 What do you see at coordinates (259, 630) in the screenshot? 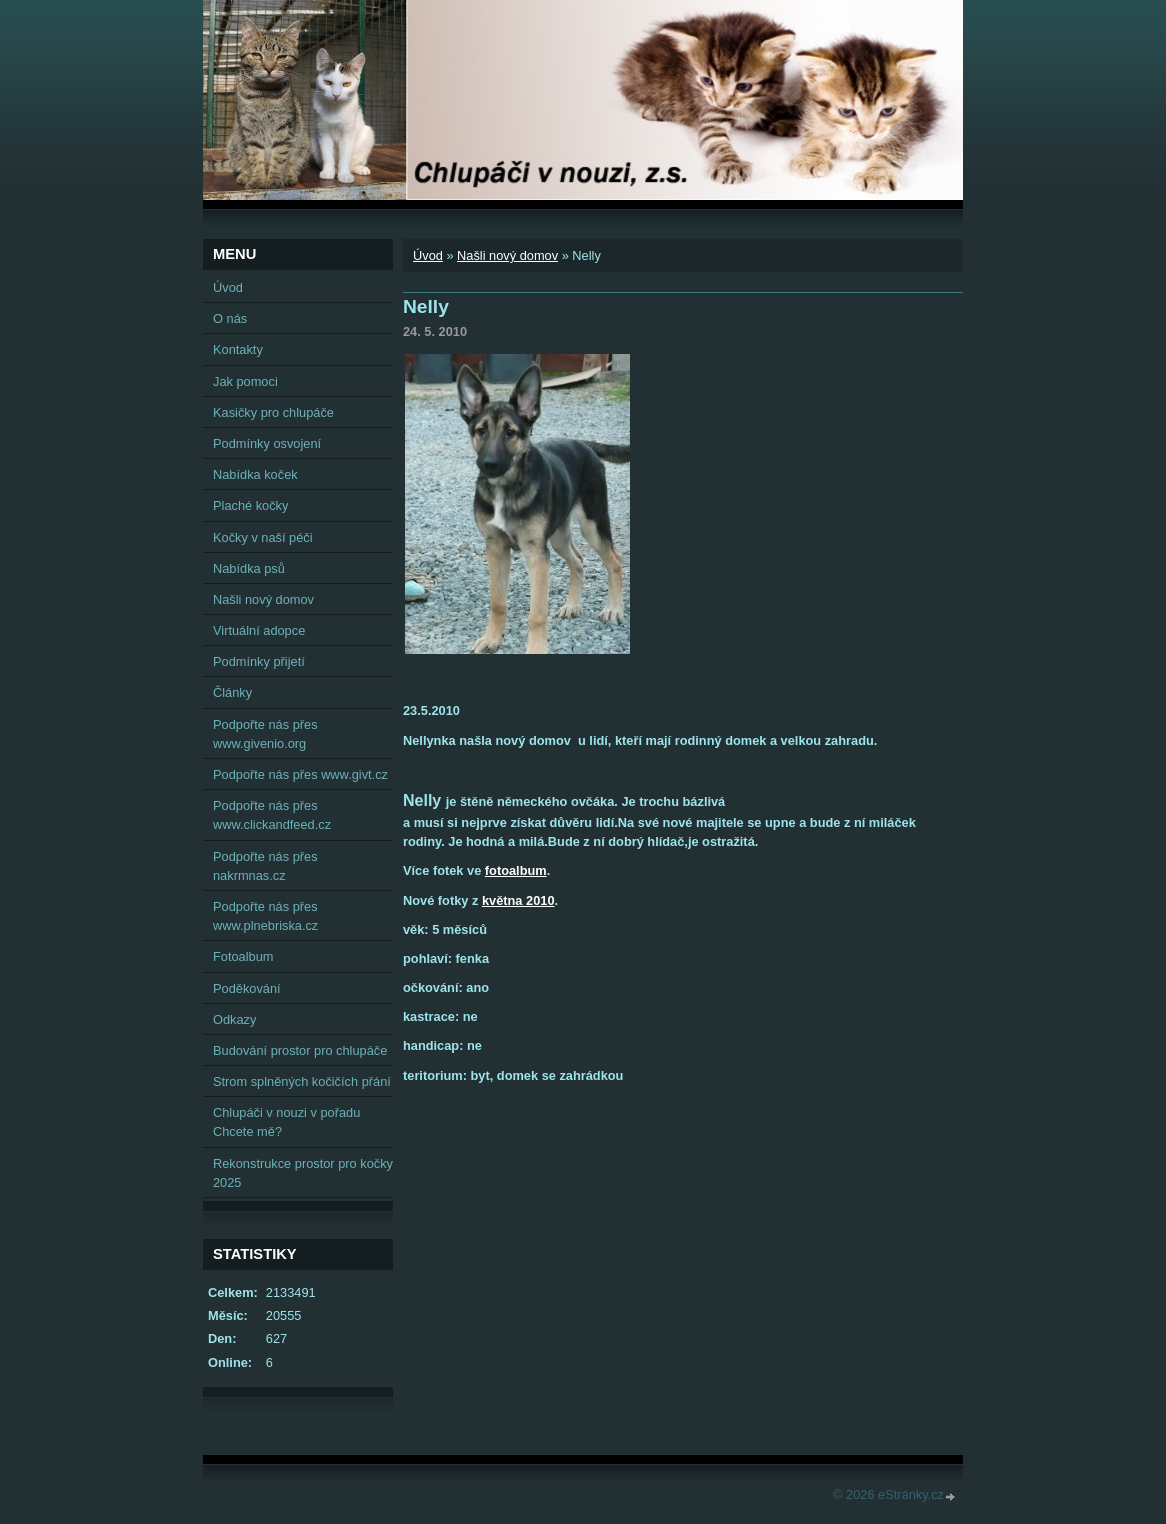
I see `Virtuální adopce` at bounding box center [259, 630].